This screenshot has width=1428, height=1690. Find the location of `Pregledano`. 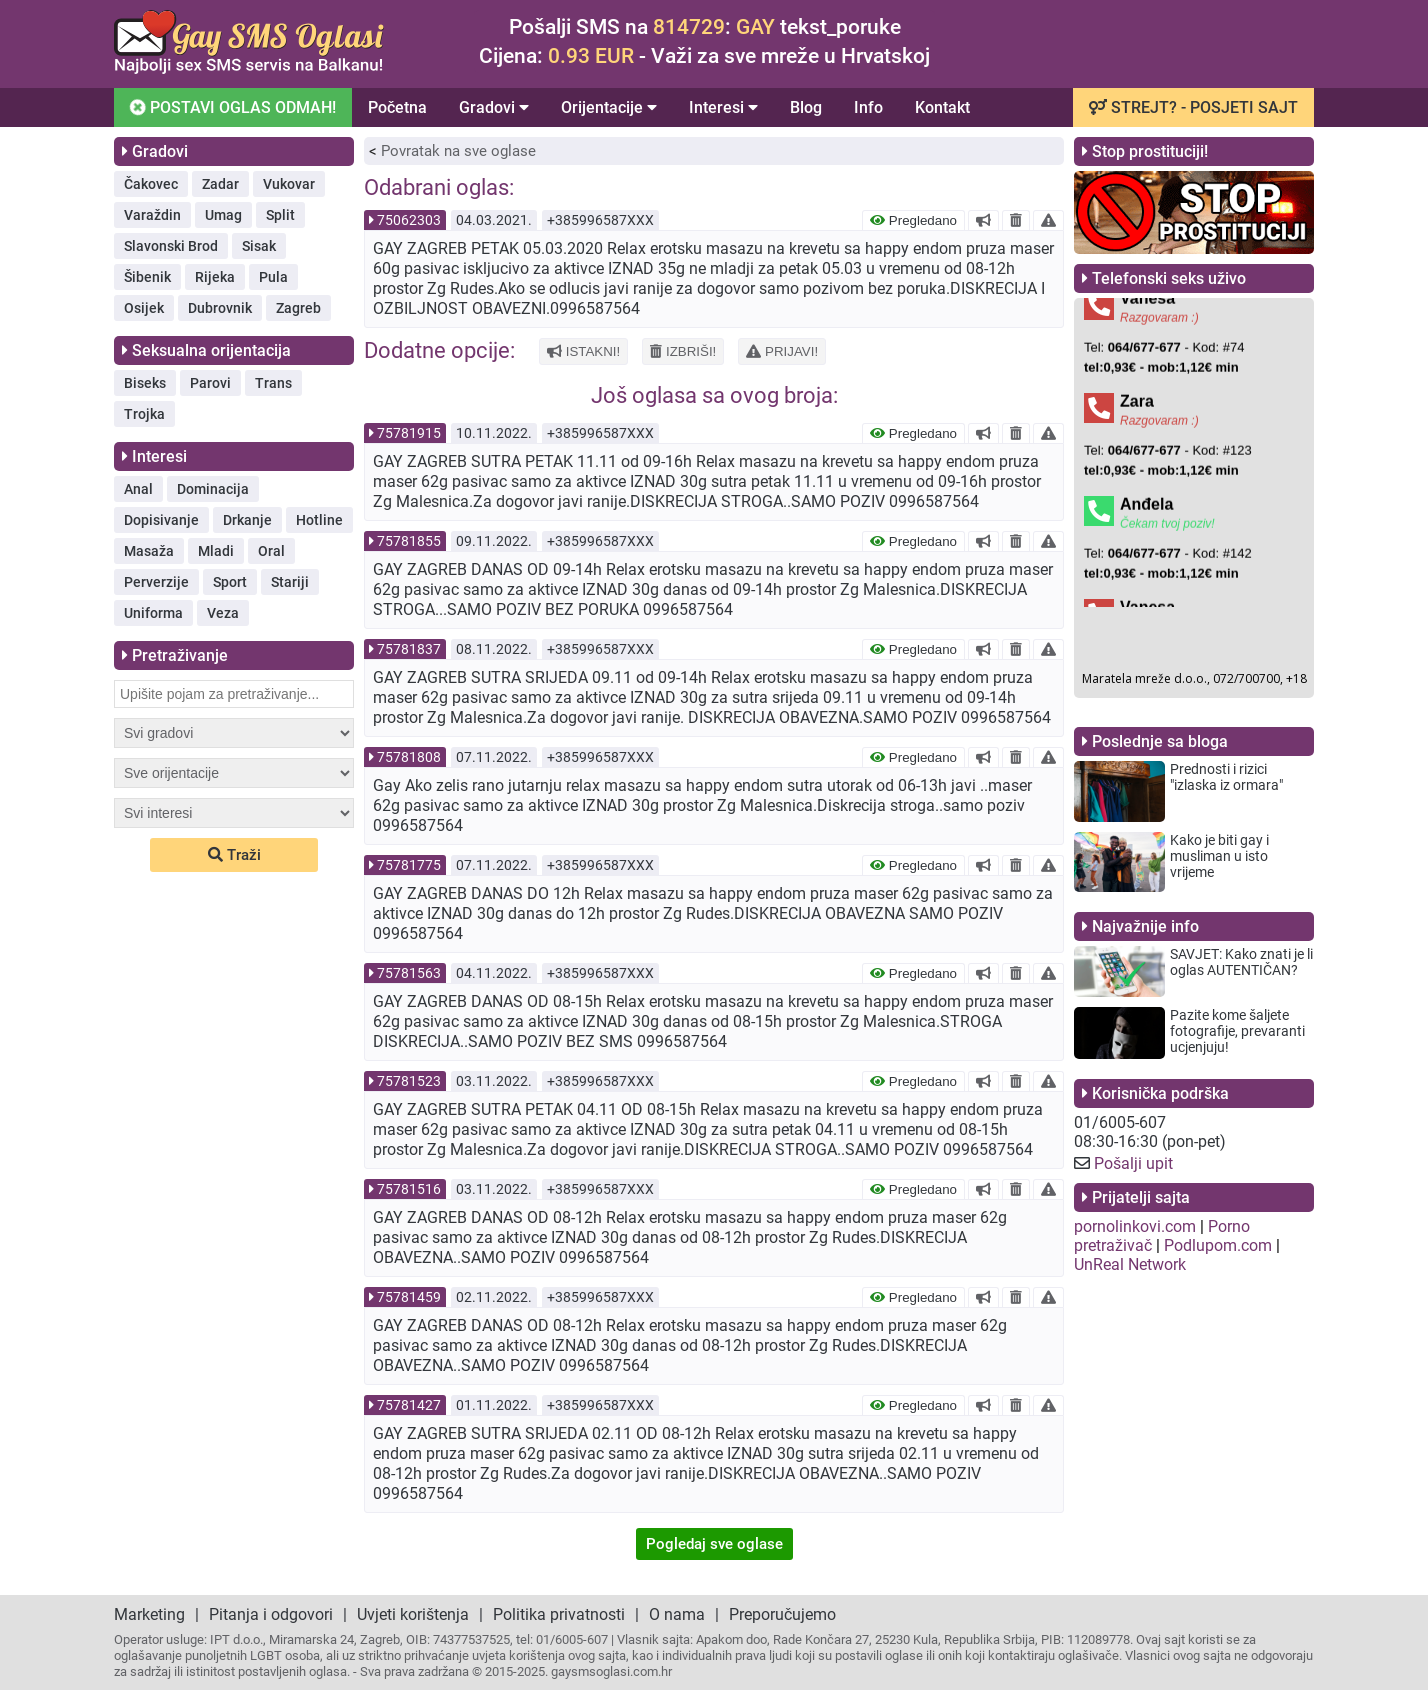

Pregledano is located at coordinates (913, 220).